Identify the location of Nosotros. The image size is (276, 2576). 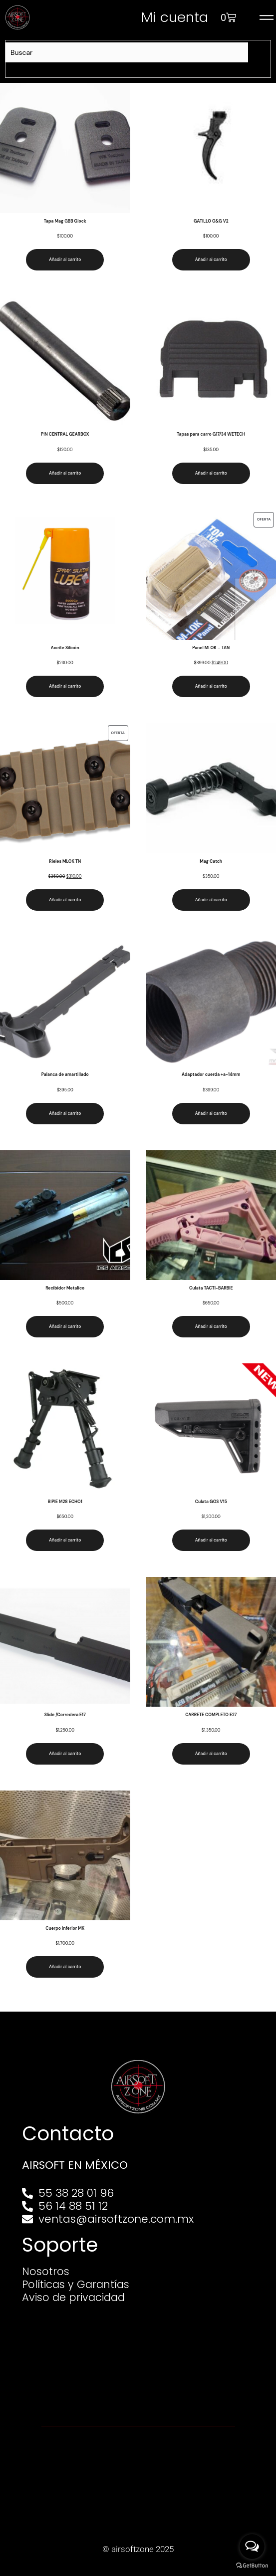
(46, 2271).